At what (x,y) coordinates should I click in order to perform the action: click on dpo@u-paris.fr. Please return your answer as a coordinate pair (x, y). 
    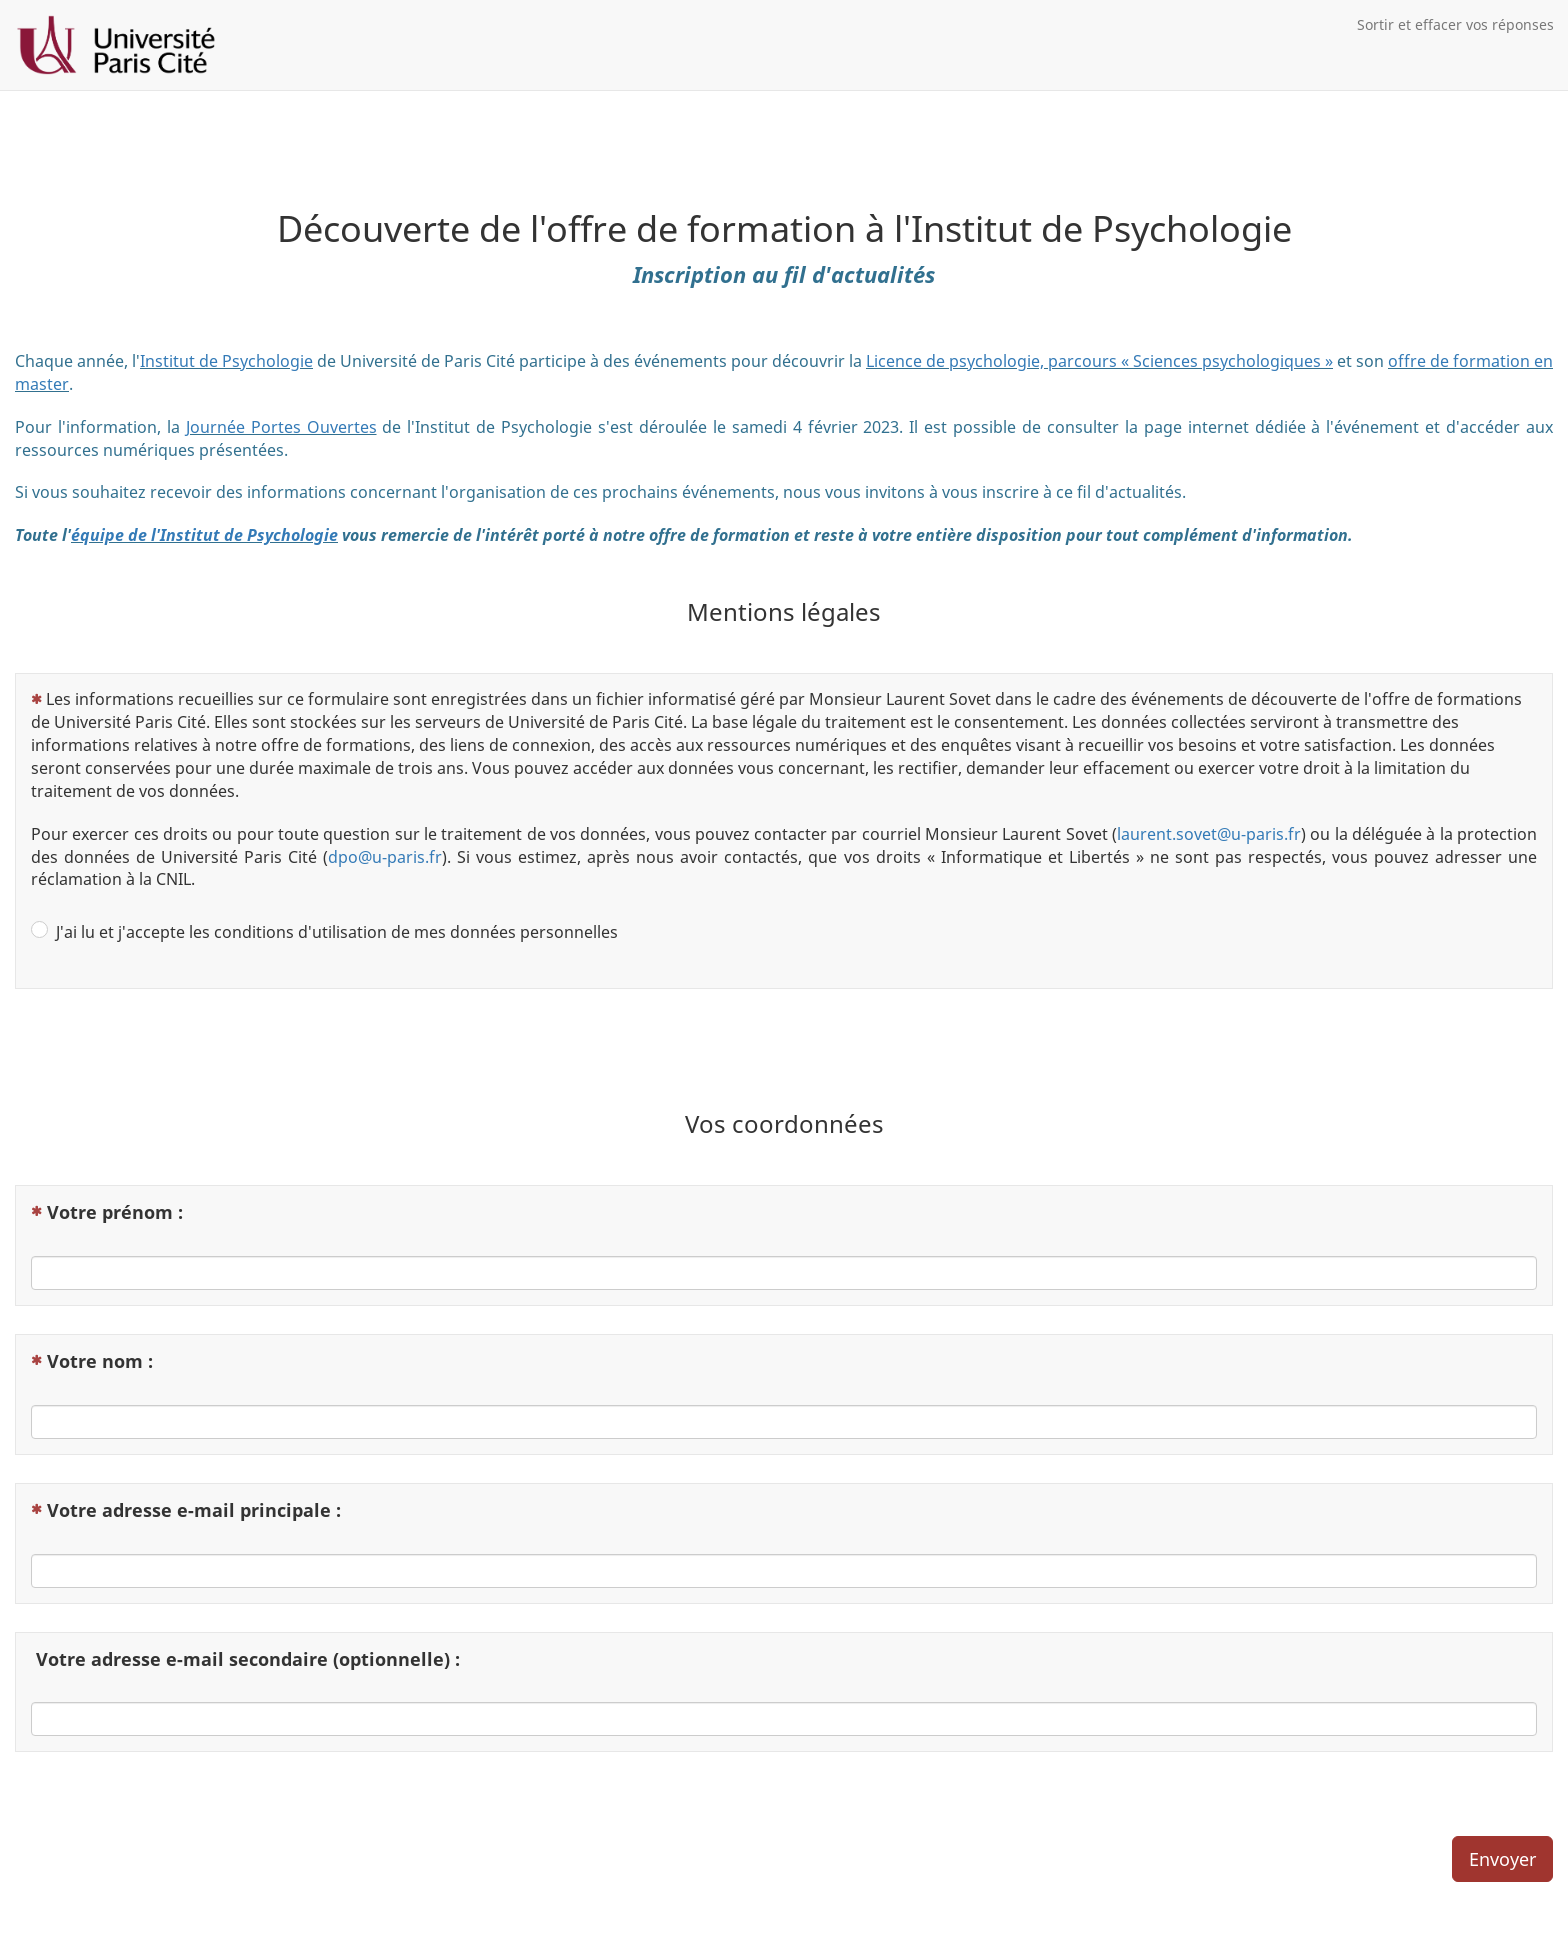
    Looking at the image, I should click on (385, 857).